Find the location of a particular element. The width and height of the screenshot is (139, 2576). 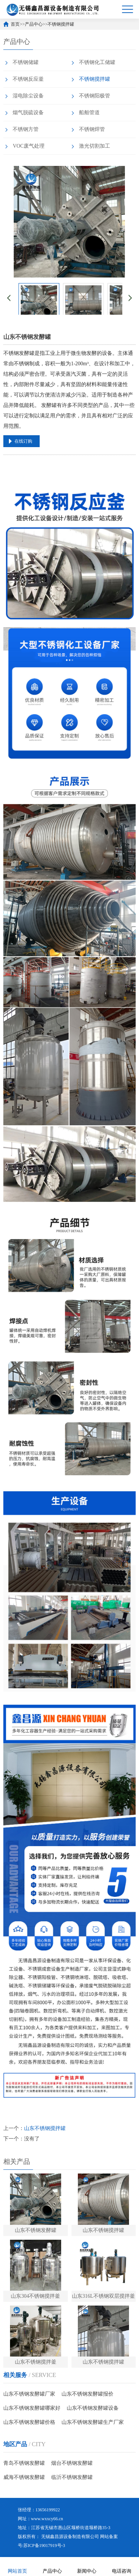

新闻中心 is located at coordinates (86, 2566).